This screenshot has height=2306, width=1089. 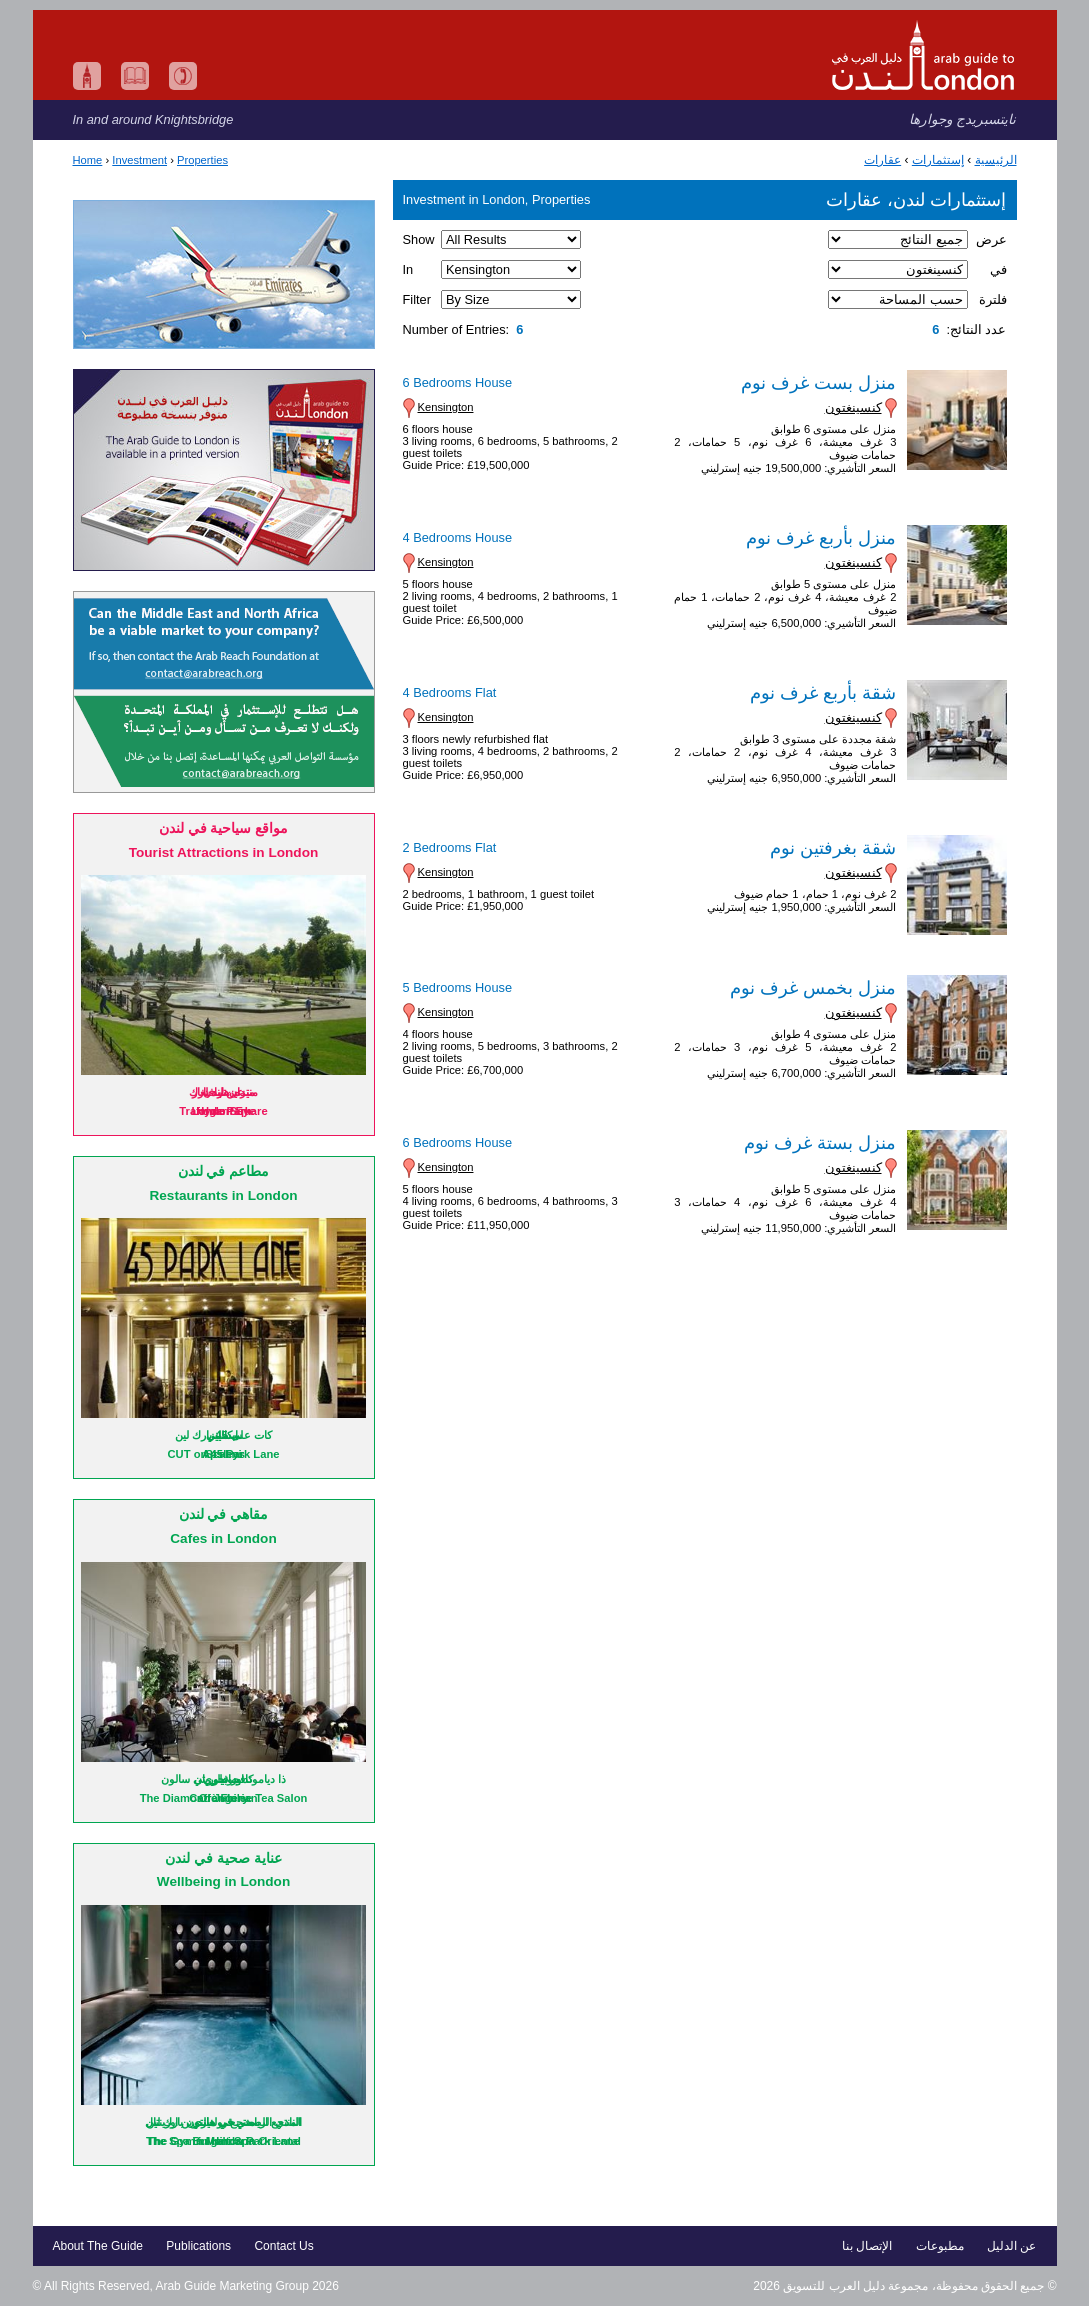 I want to click on Publications, so click(x=198, y=2246).